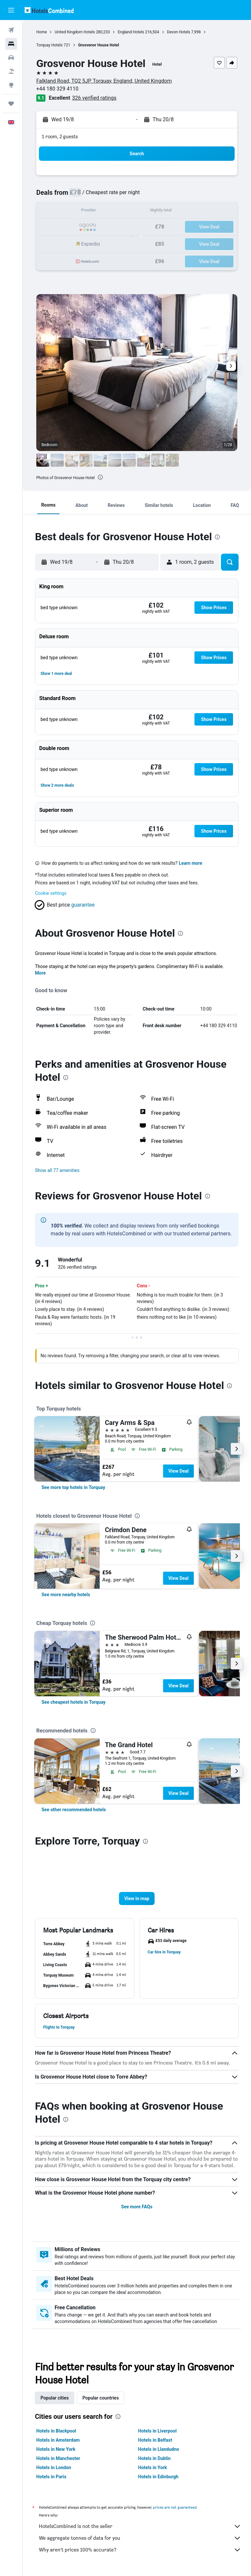 Image resolution: width=251 pixels, height=2576 pixels. What do you see at coordinates (73, 1487) in the screenshot?
I see `[link]` at bounding box center [73, 1487].